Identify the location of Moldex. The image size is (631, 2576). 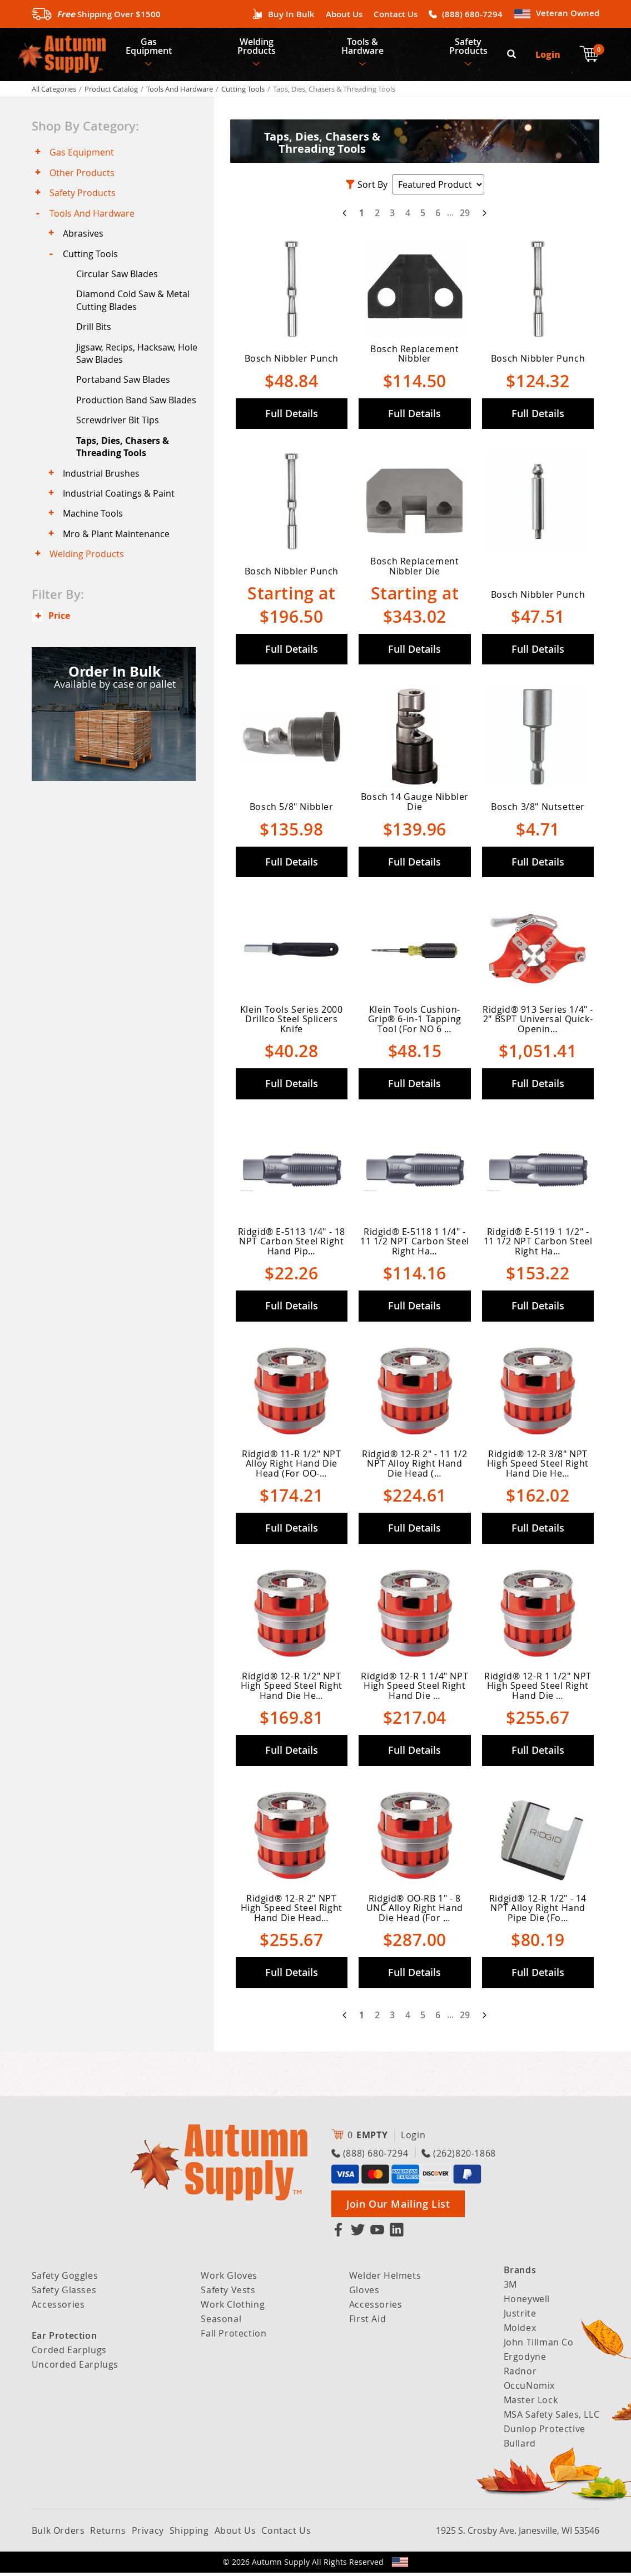
(520, 2331).